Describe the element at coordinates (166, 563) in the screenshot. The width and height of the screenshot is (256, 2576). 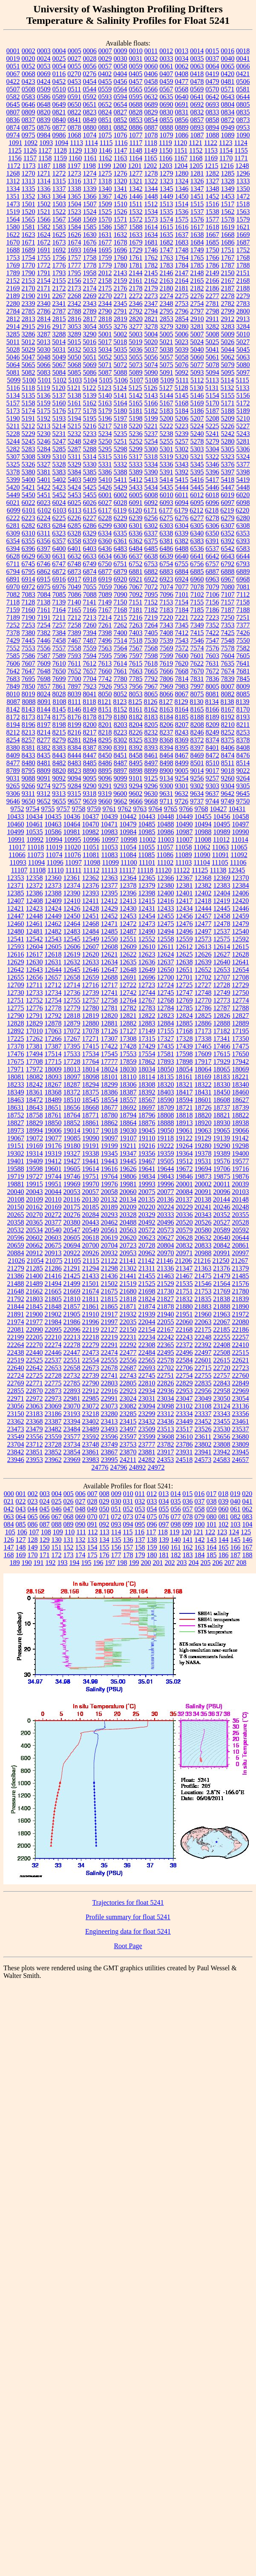
I see `6754` at that location.